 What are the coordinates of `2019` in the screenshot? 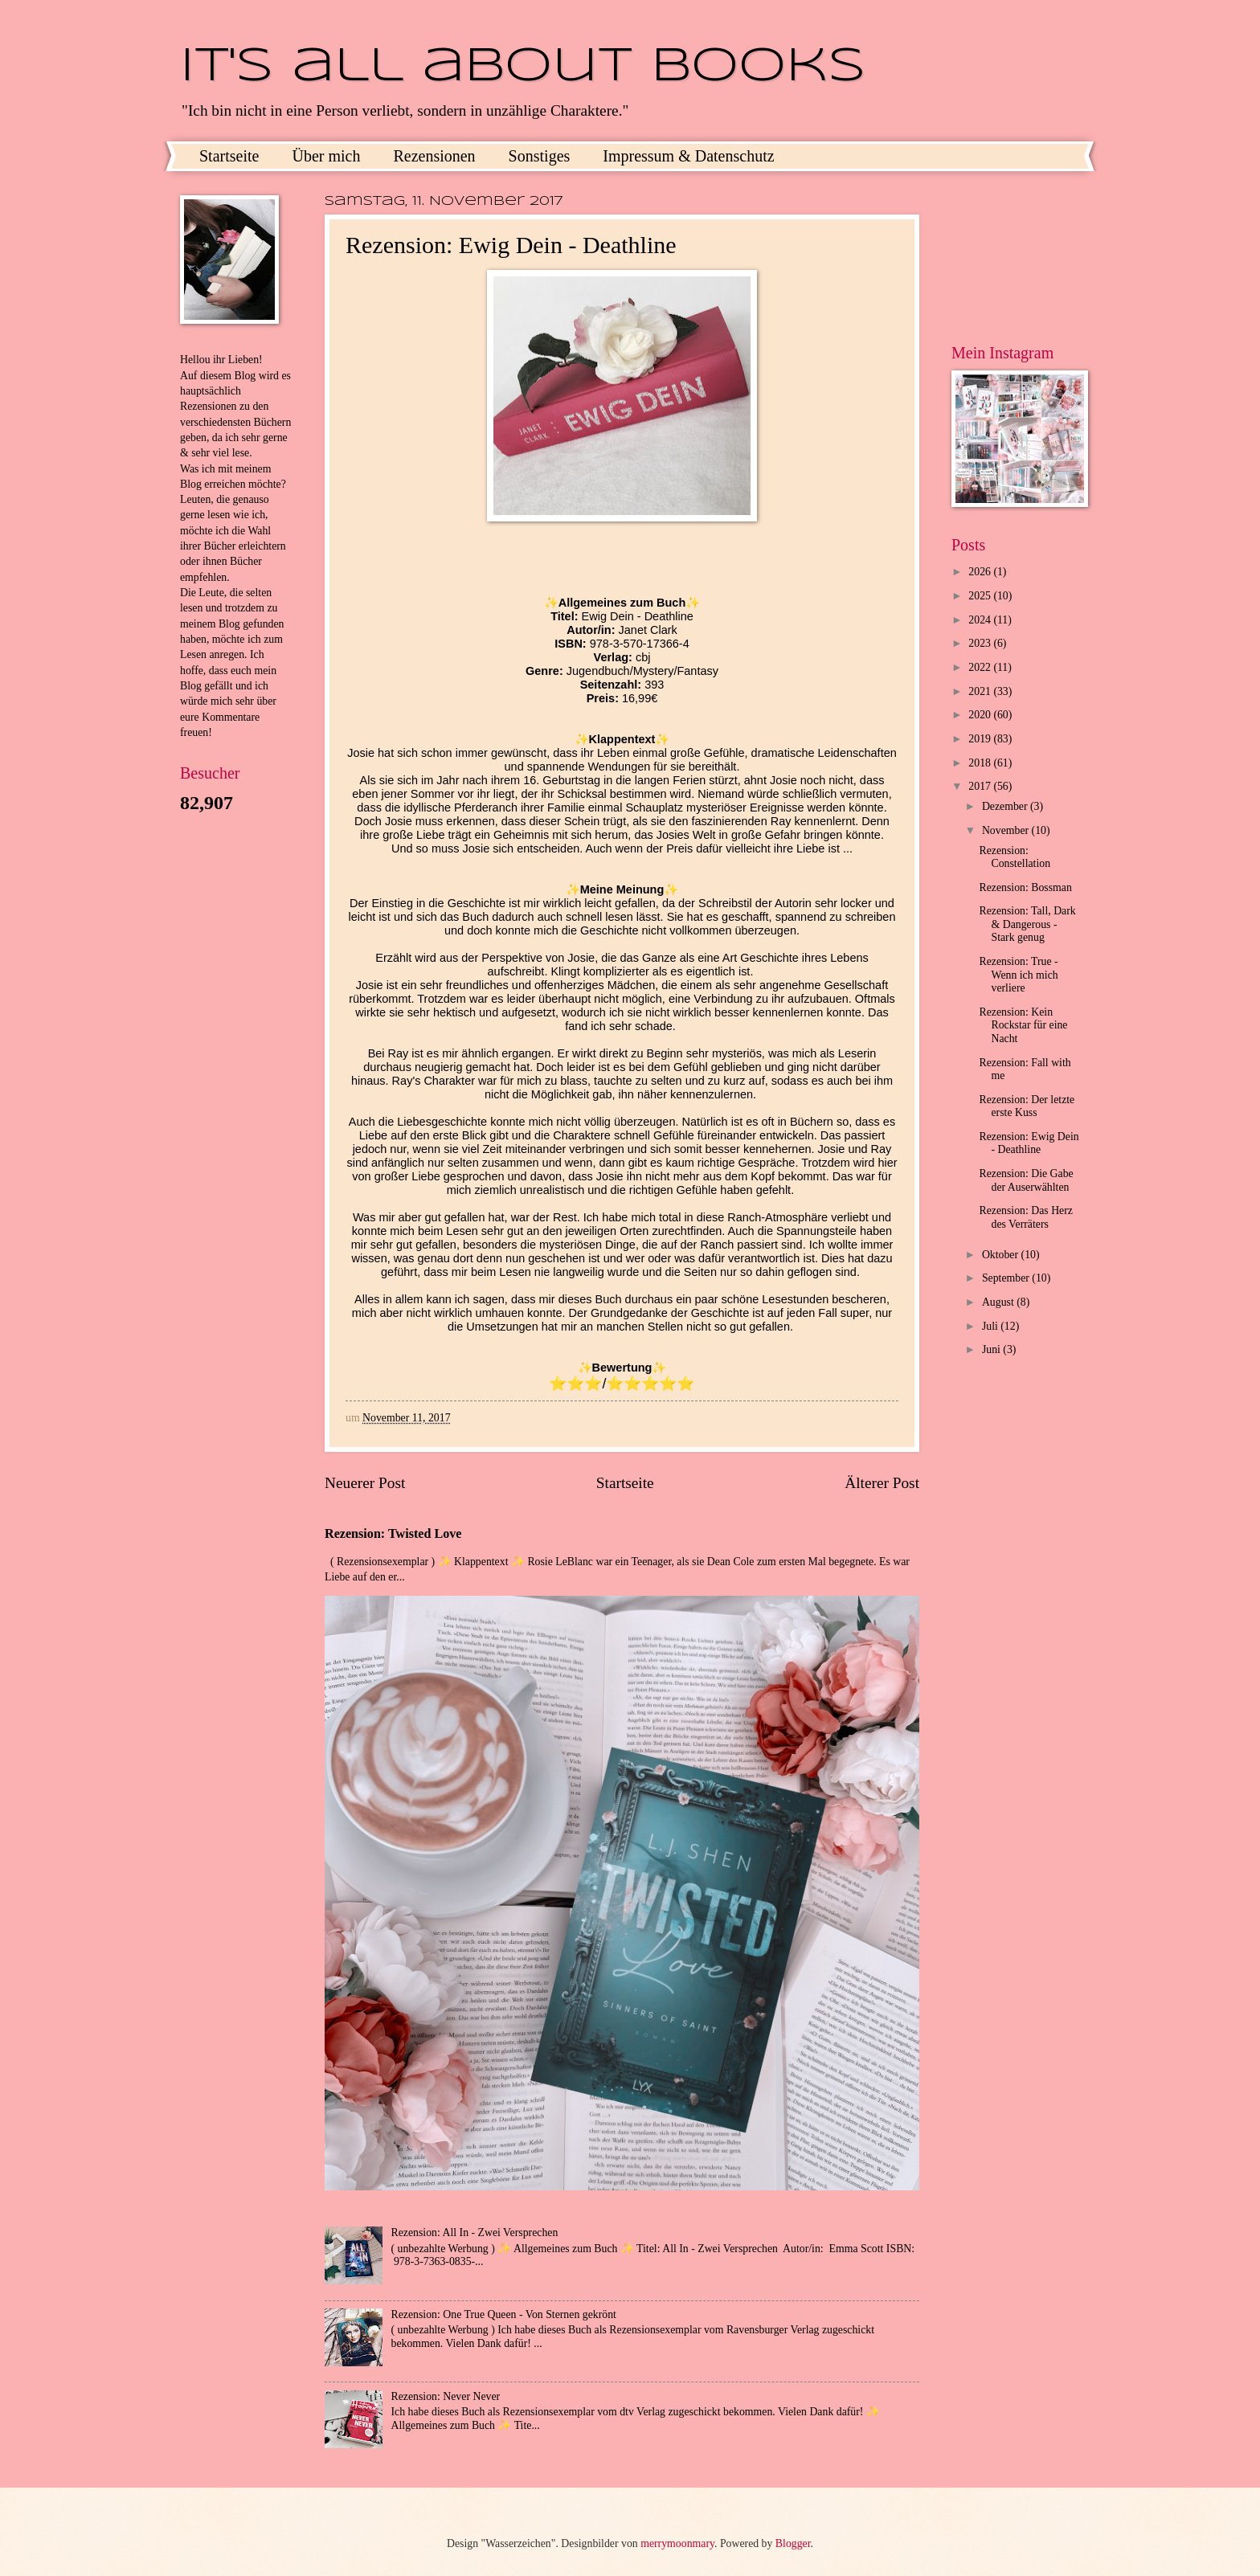 It's located at (980, 739).